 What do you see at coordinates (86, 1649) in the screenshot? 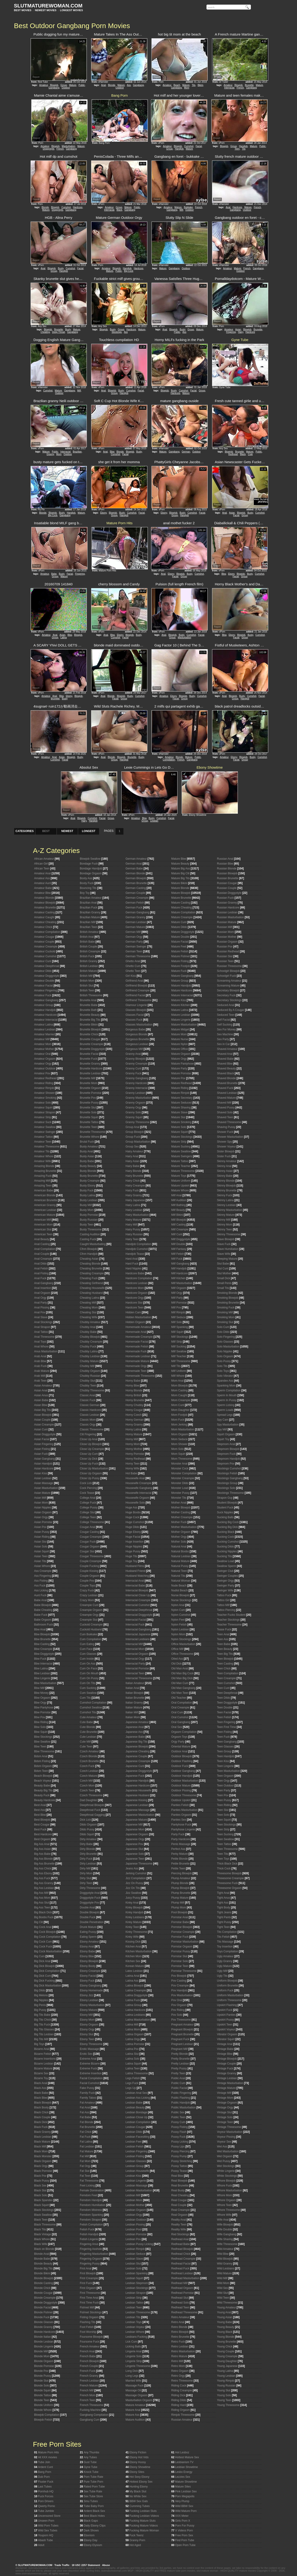
I see `Cum Face` at bounding box center [86, 1649].